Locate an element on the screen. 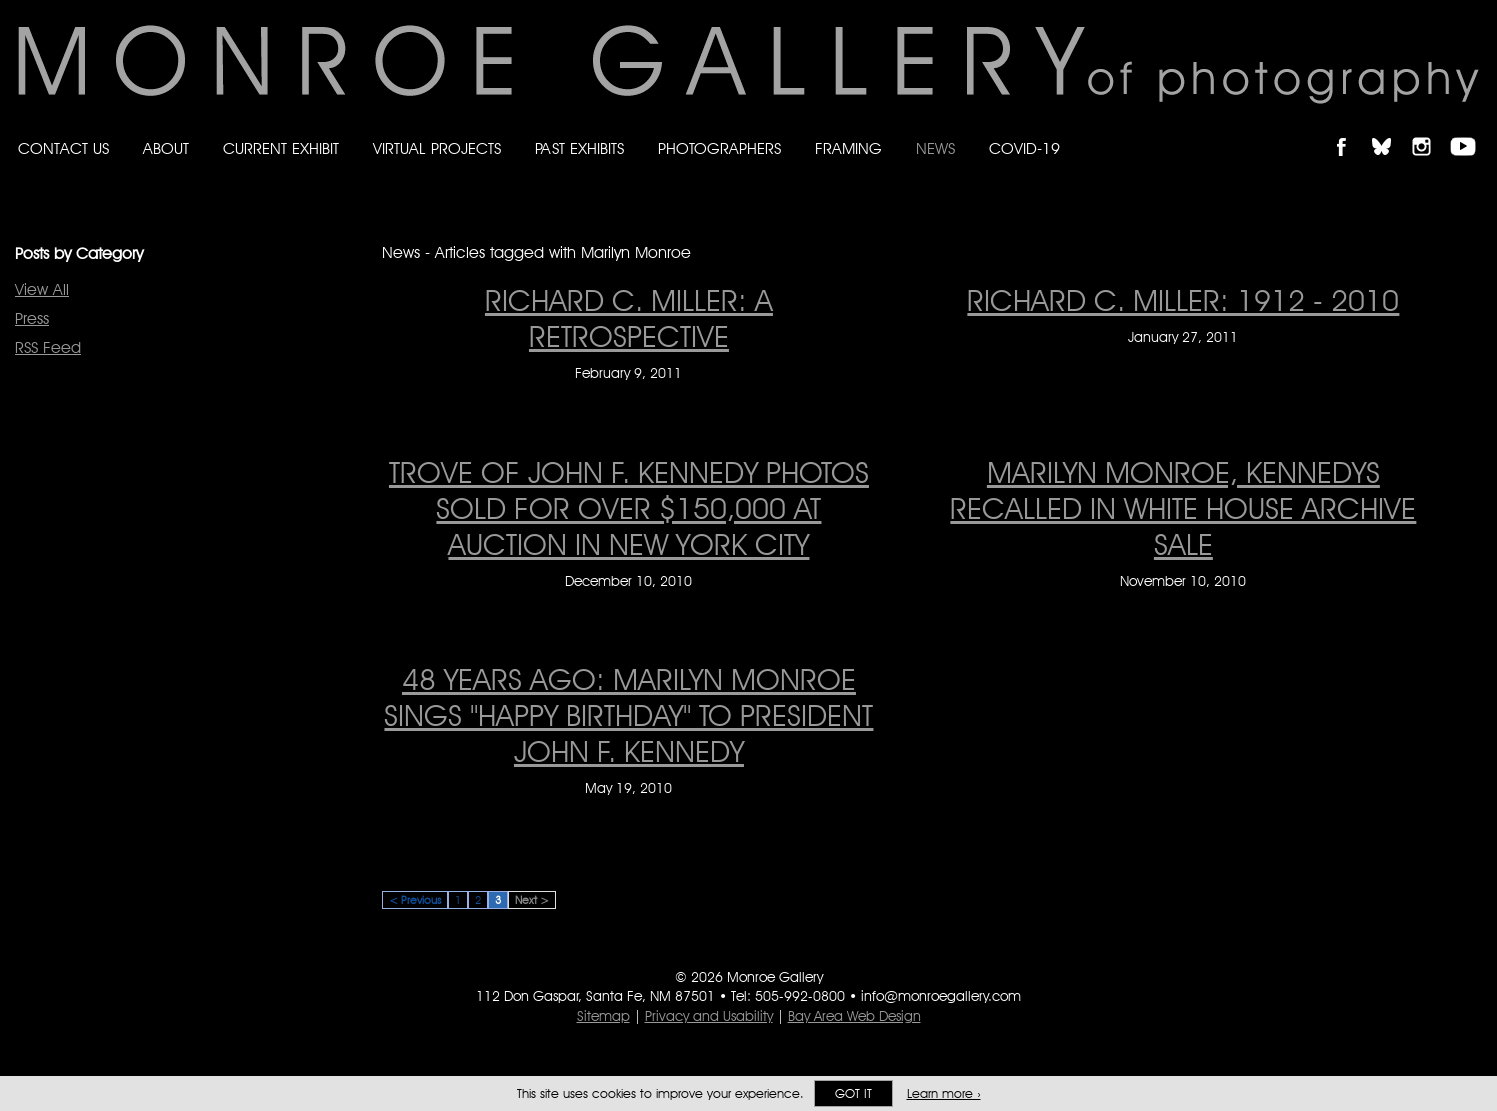 Image resolution: width=1497 pixels, height=1111 pixels. Framing is located at coordinates (848, 148).